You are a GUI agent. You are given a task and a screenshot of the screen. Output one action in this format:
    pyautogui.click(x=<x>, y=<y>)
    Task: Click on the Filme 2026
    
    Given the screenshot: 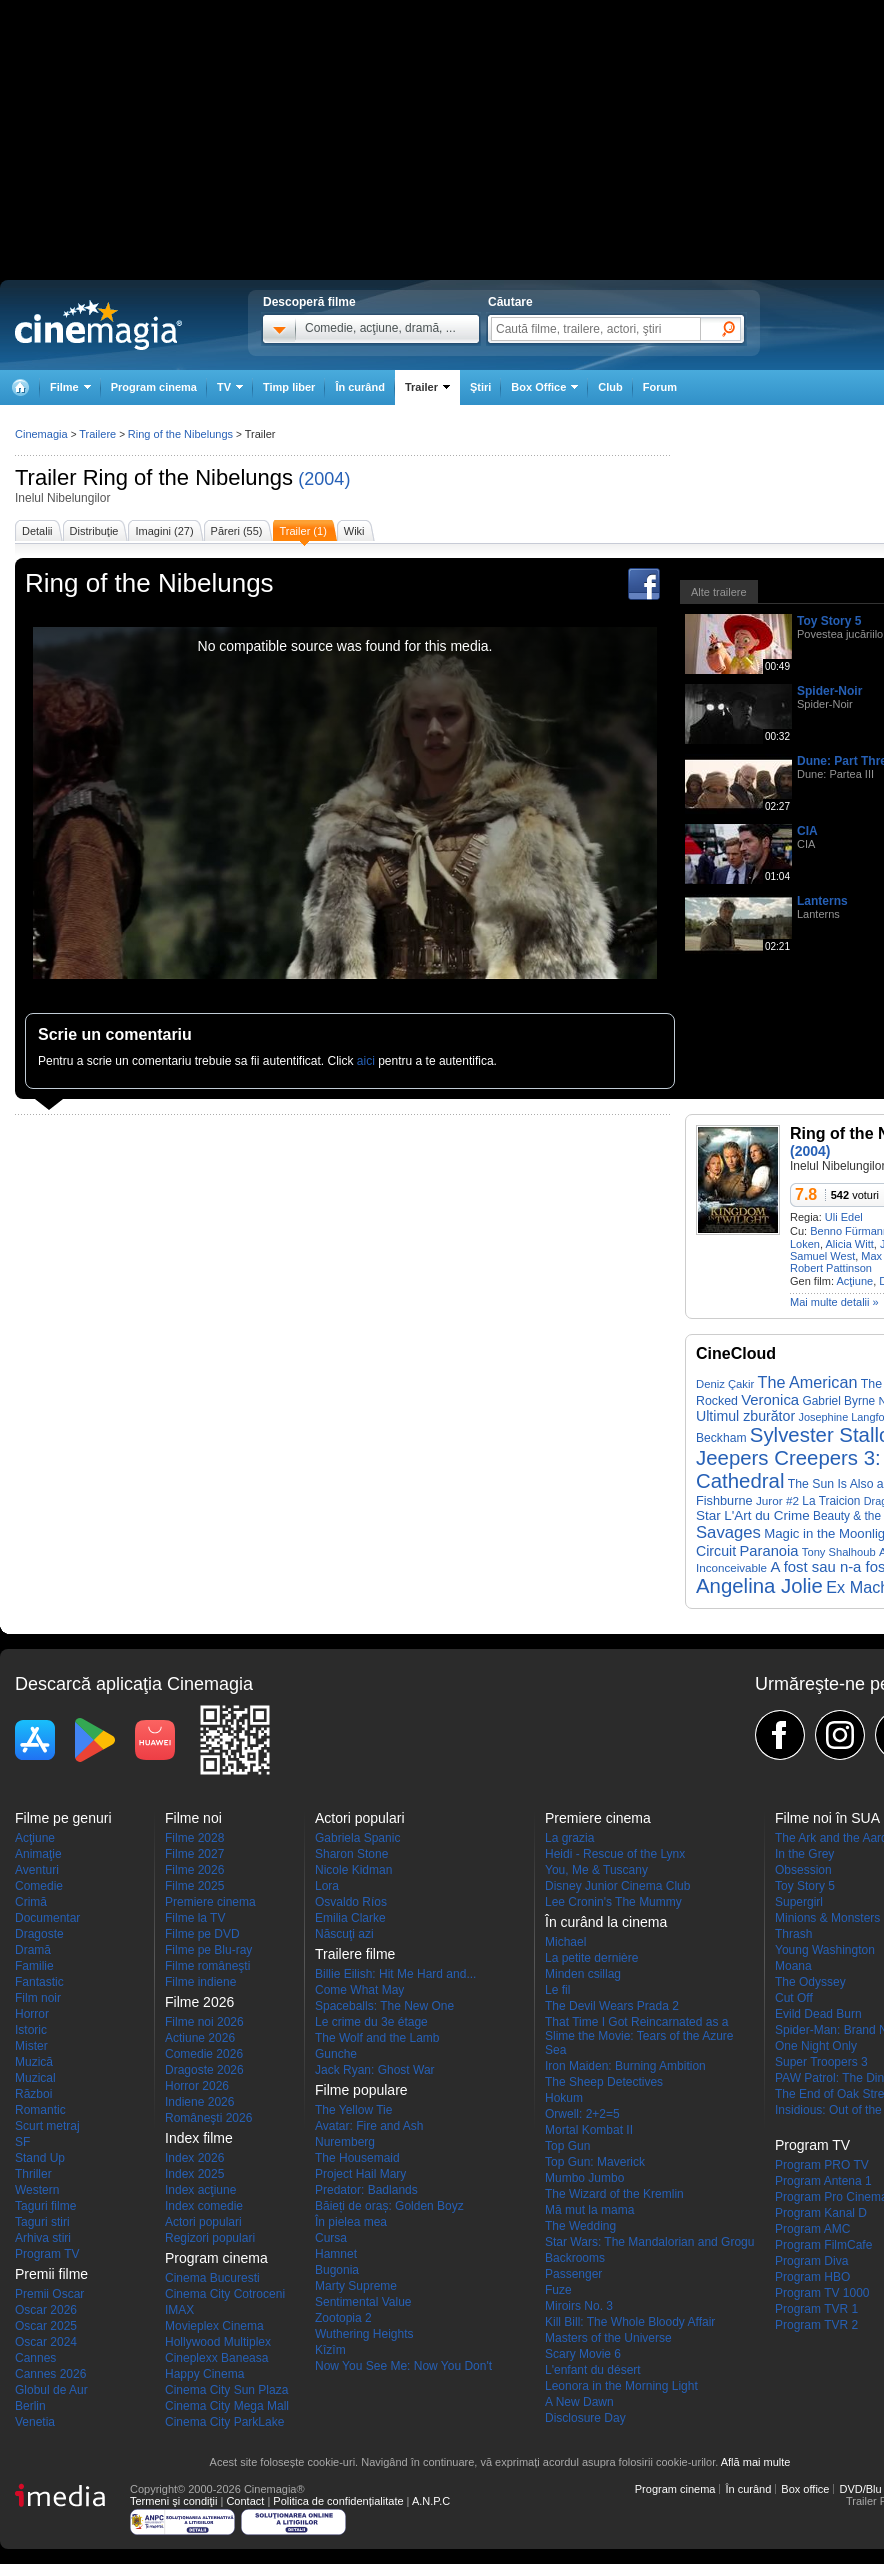 What is the action you would take?
    pyautogui.click(x=194, y=1870)
    